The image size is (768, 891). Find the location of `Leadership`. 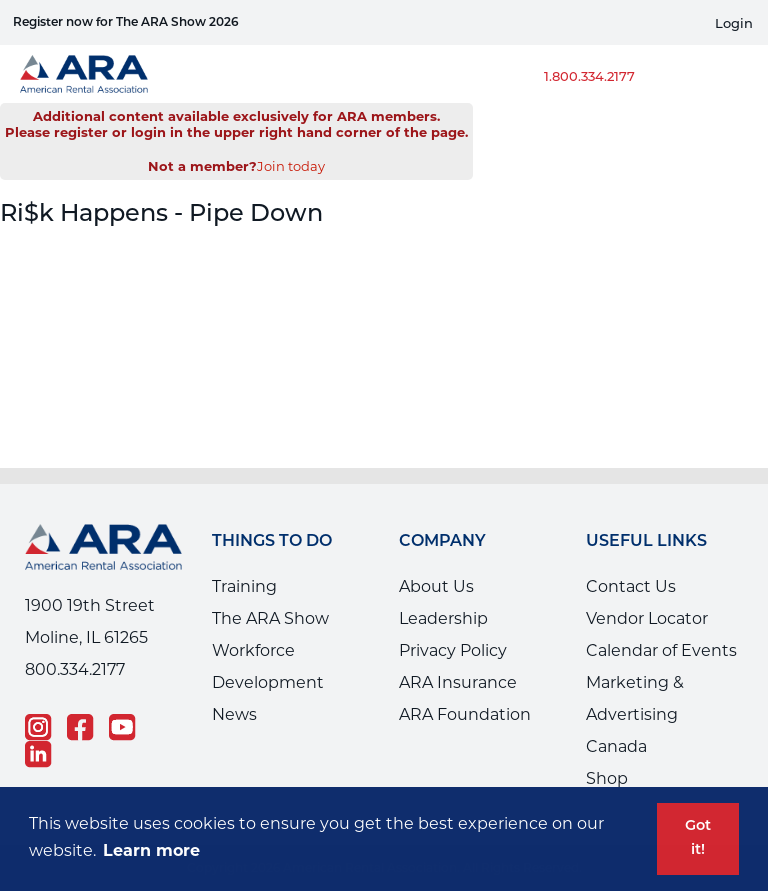

Leadership is located at coordinates (443, 618).